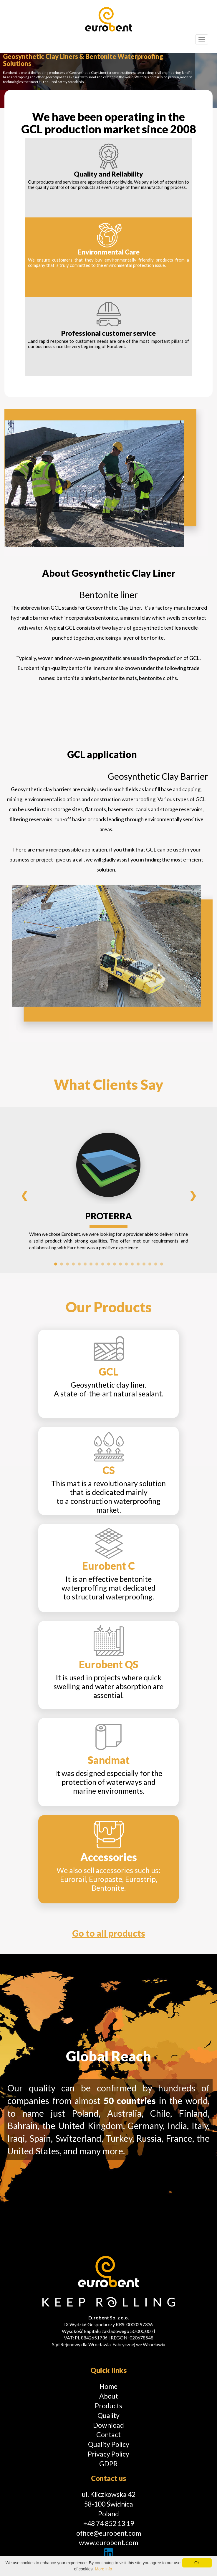  I want to click on 16, so click(144, 1264).